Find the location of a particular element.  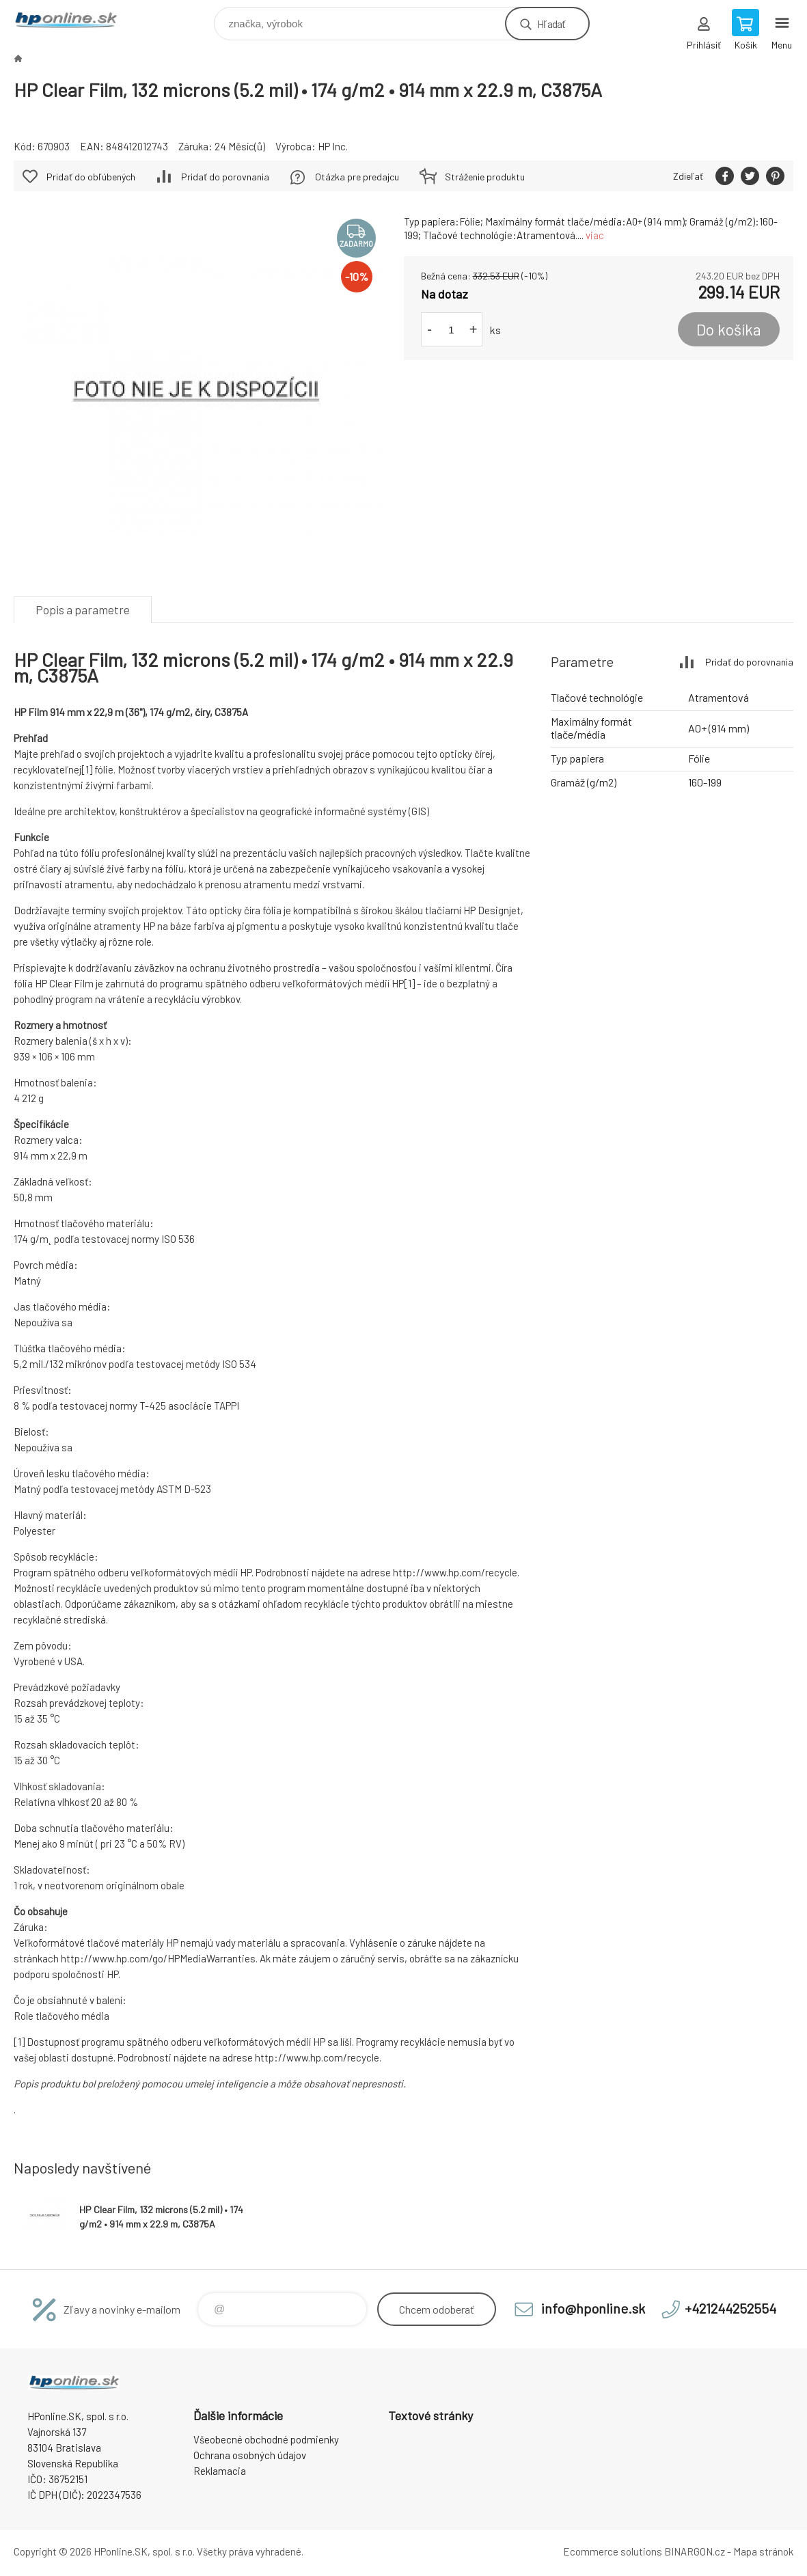

Ecommerce solutions is located at coordinates (612, 2551).